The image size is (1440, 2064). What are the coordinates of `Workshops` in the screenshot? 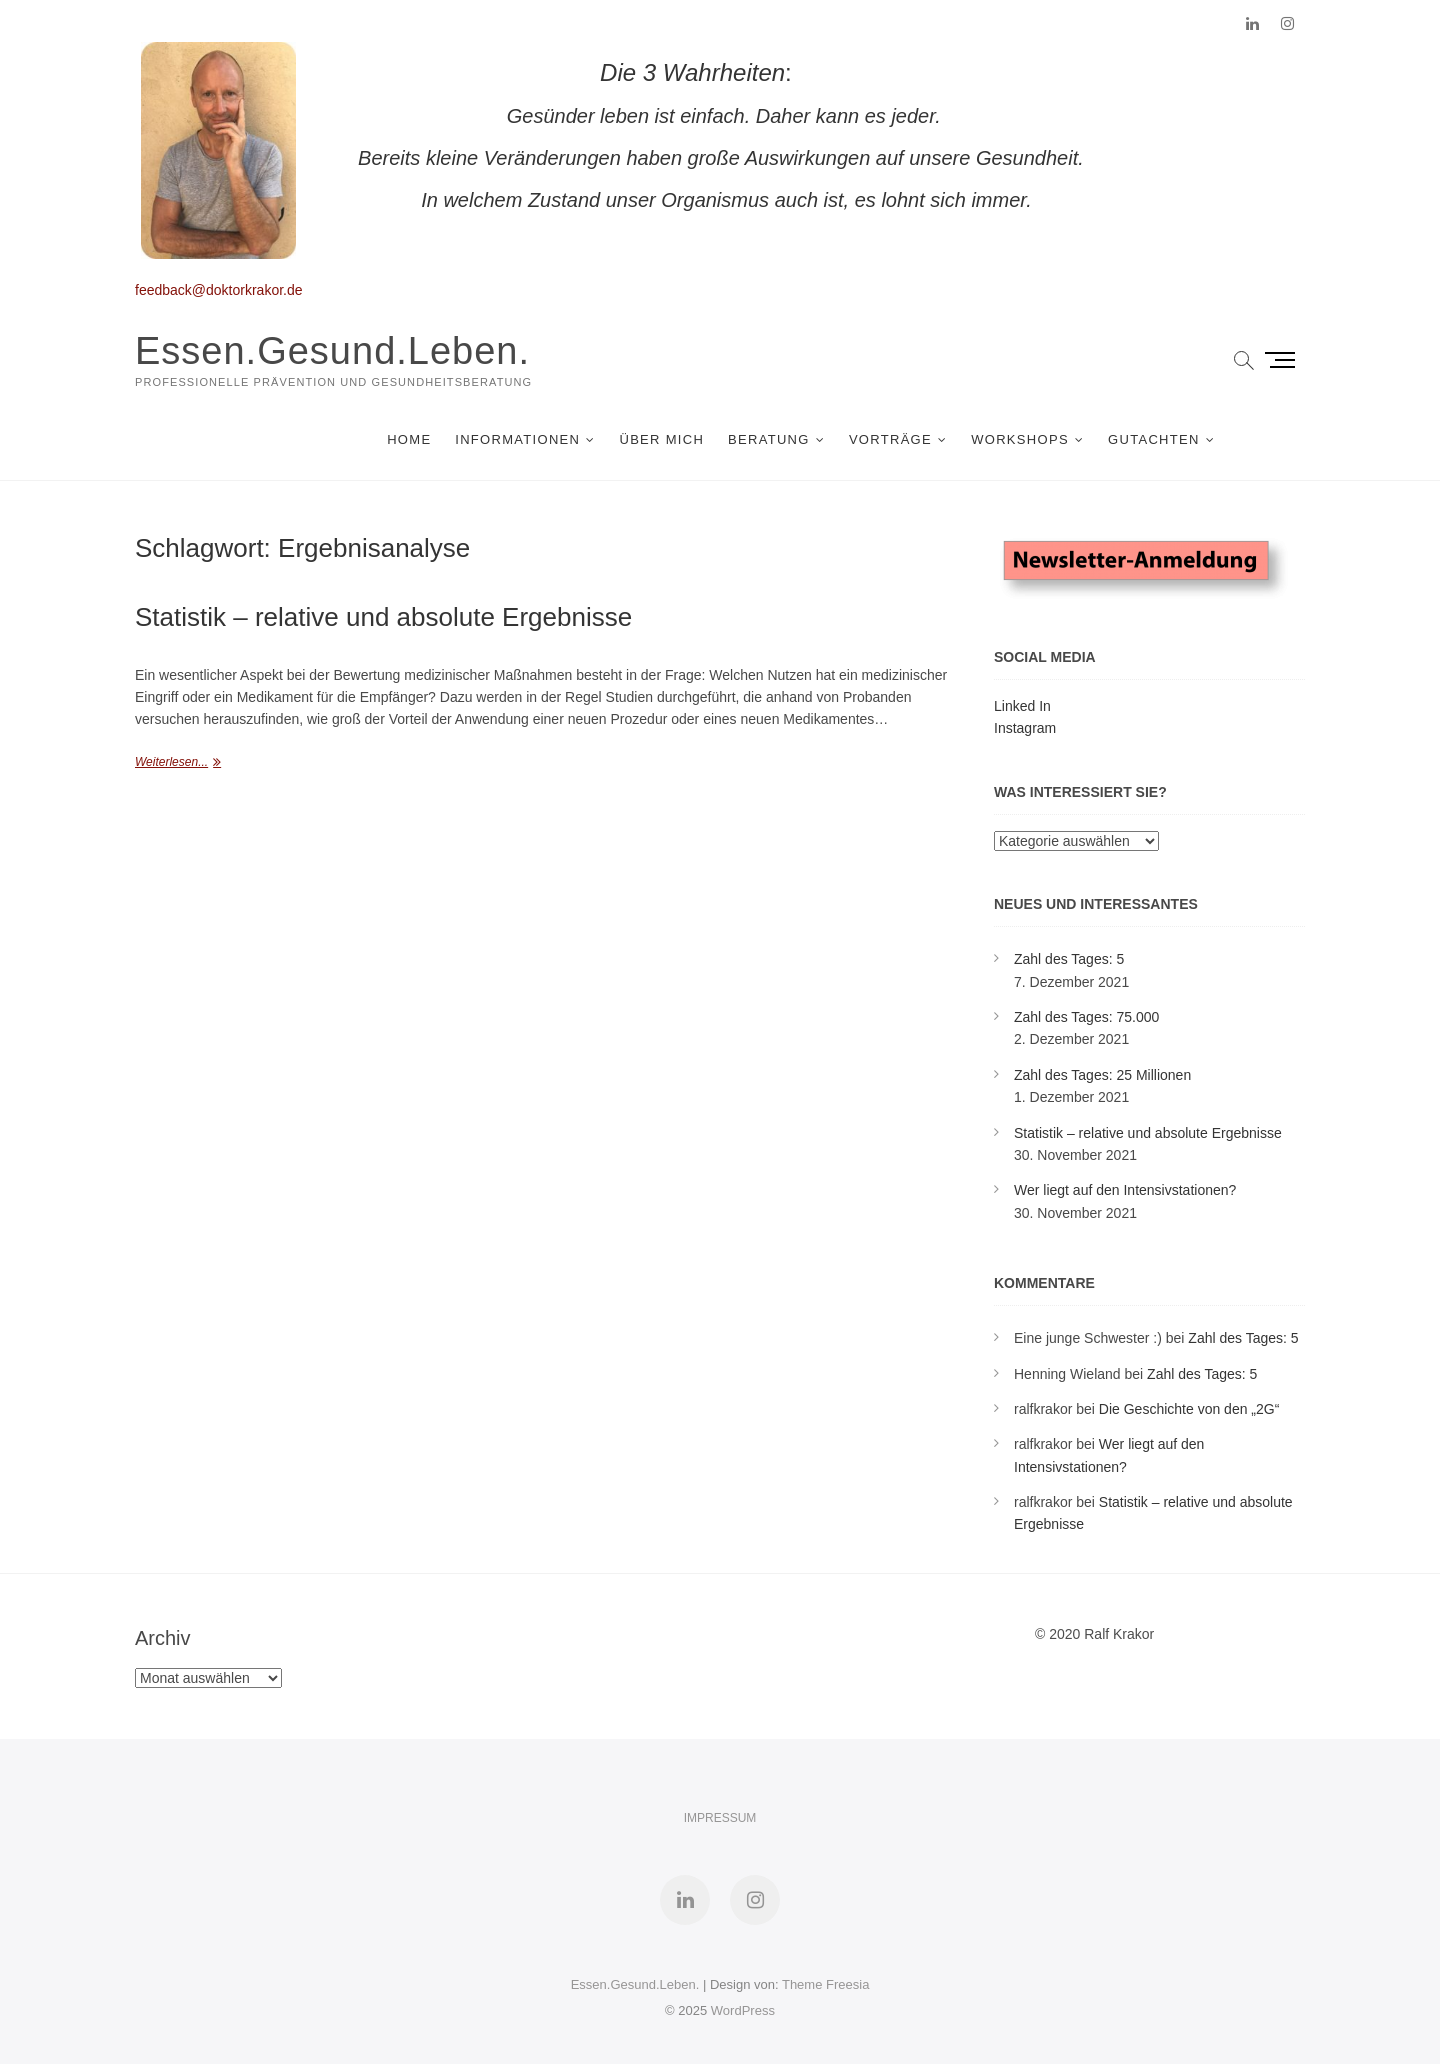 It's located at (1020, 439).